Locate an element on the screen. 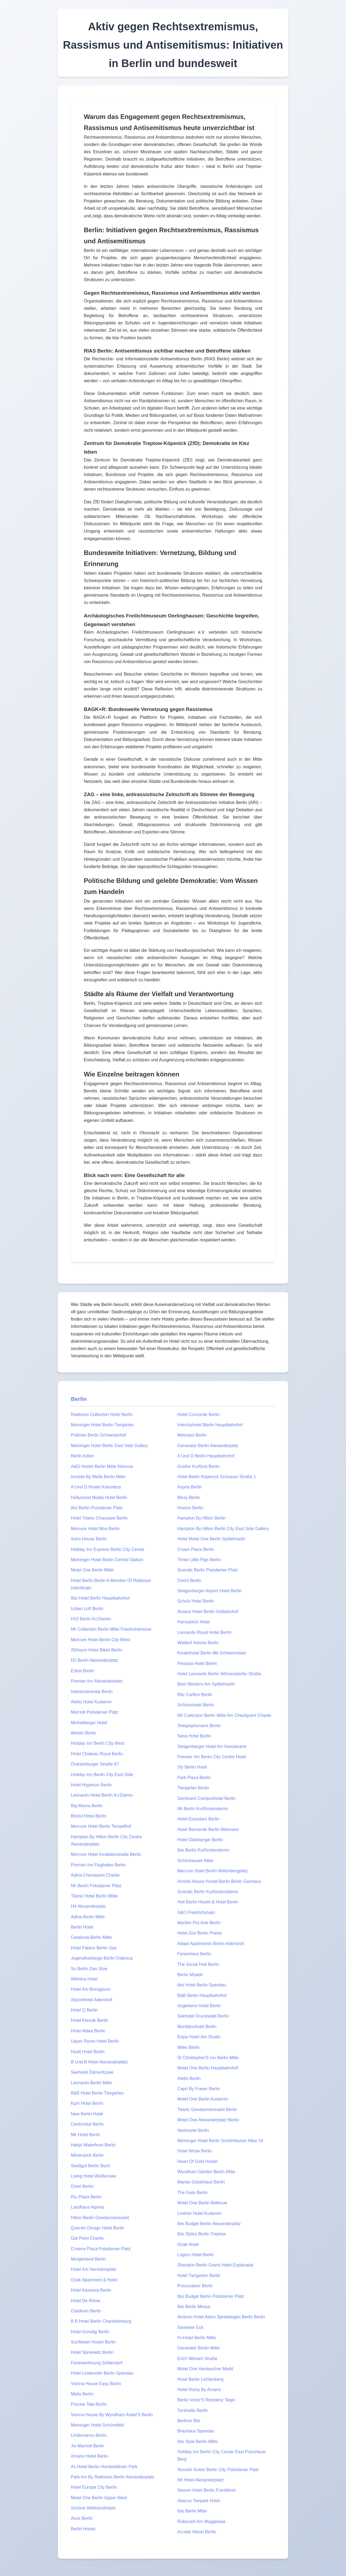  Hotel Lindenufer Berlin Spandau is located at coordinates (102, 2373).